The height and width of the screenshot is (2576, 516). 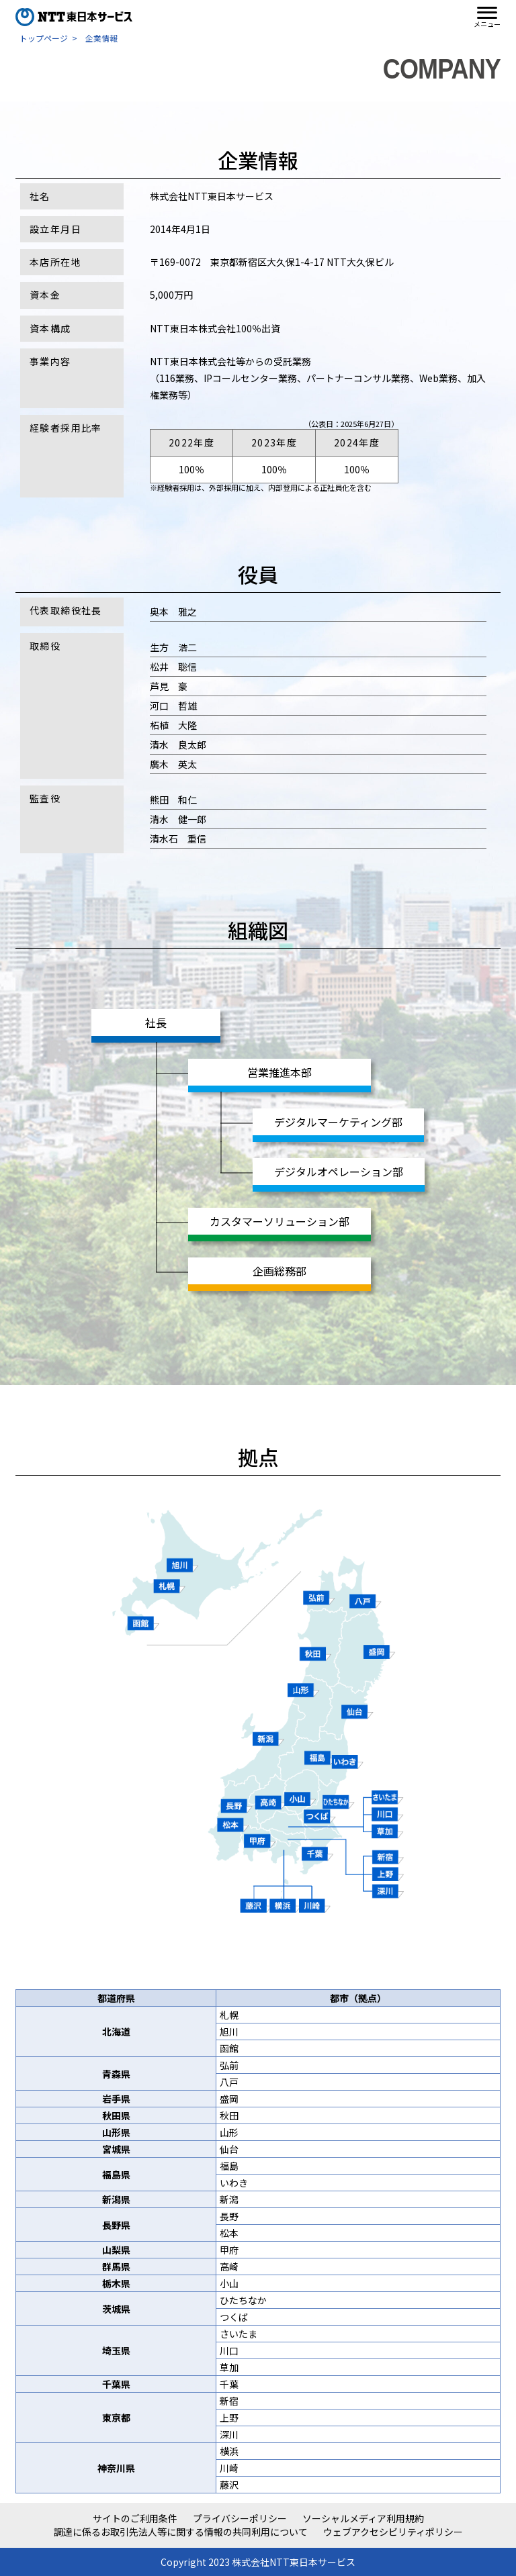 I want to click on トップページ, so click(x=43, y=38).